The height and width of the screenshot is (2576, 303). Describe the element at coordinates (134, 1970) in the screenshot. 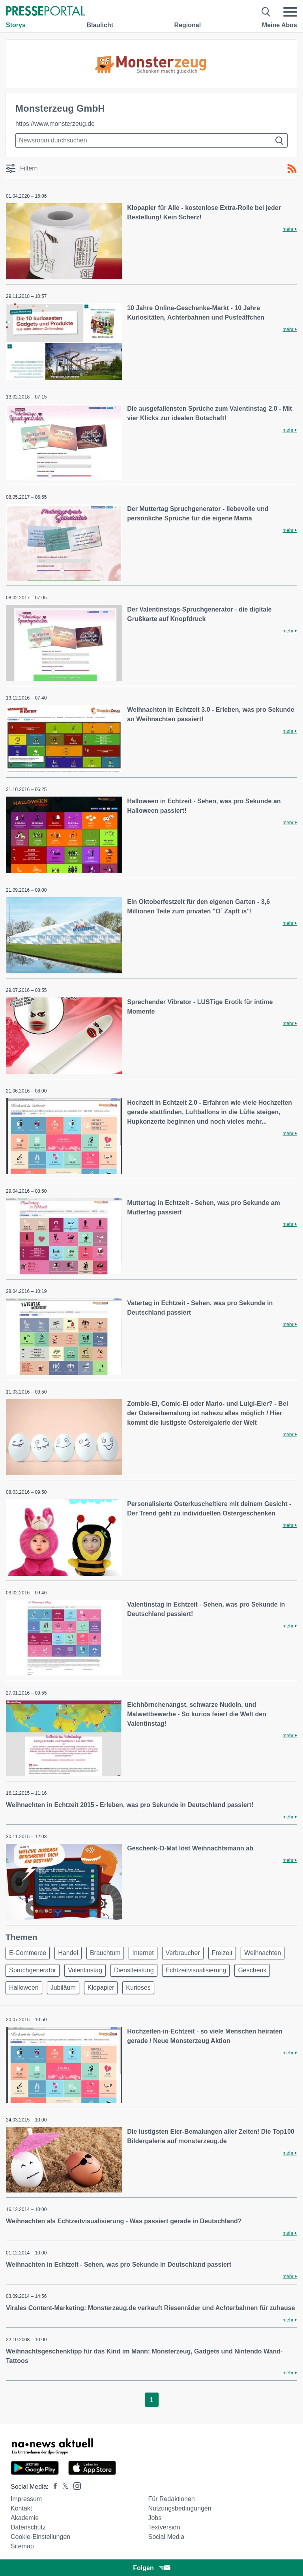

I see `Dienstleistung` at that location.